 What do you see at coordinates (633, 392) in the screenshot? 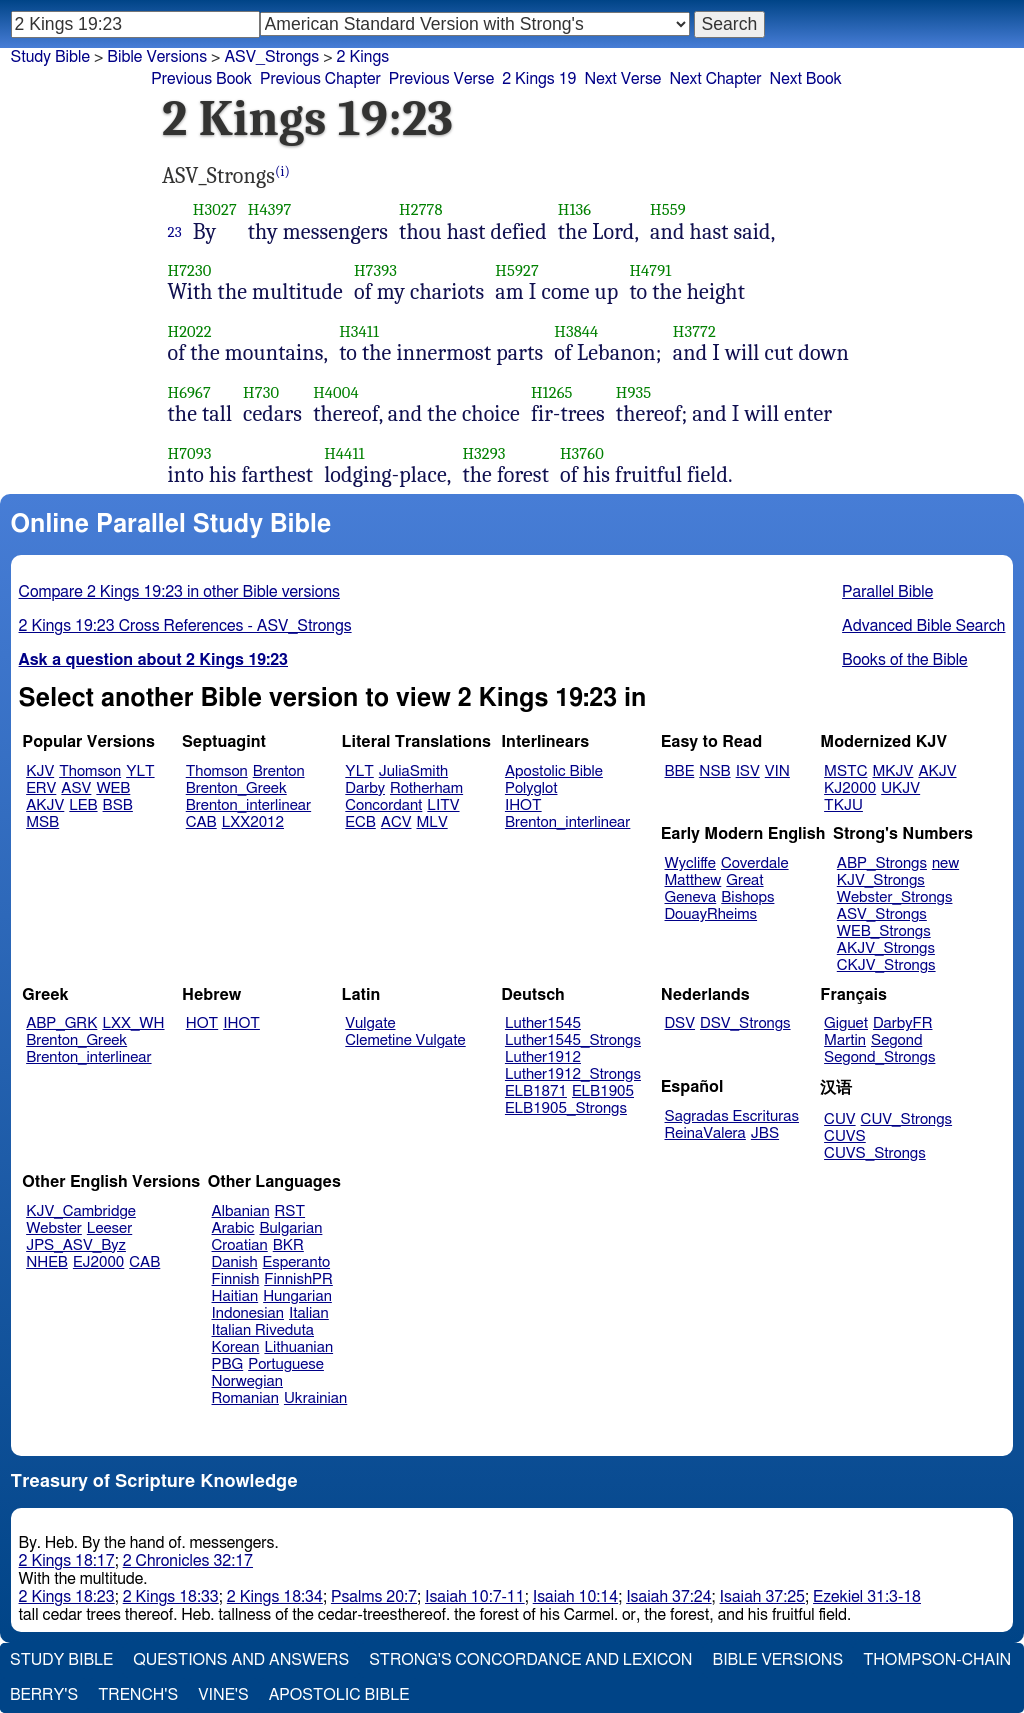
I see `H935` at bounding box center [633, 392].